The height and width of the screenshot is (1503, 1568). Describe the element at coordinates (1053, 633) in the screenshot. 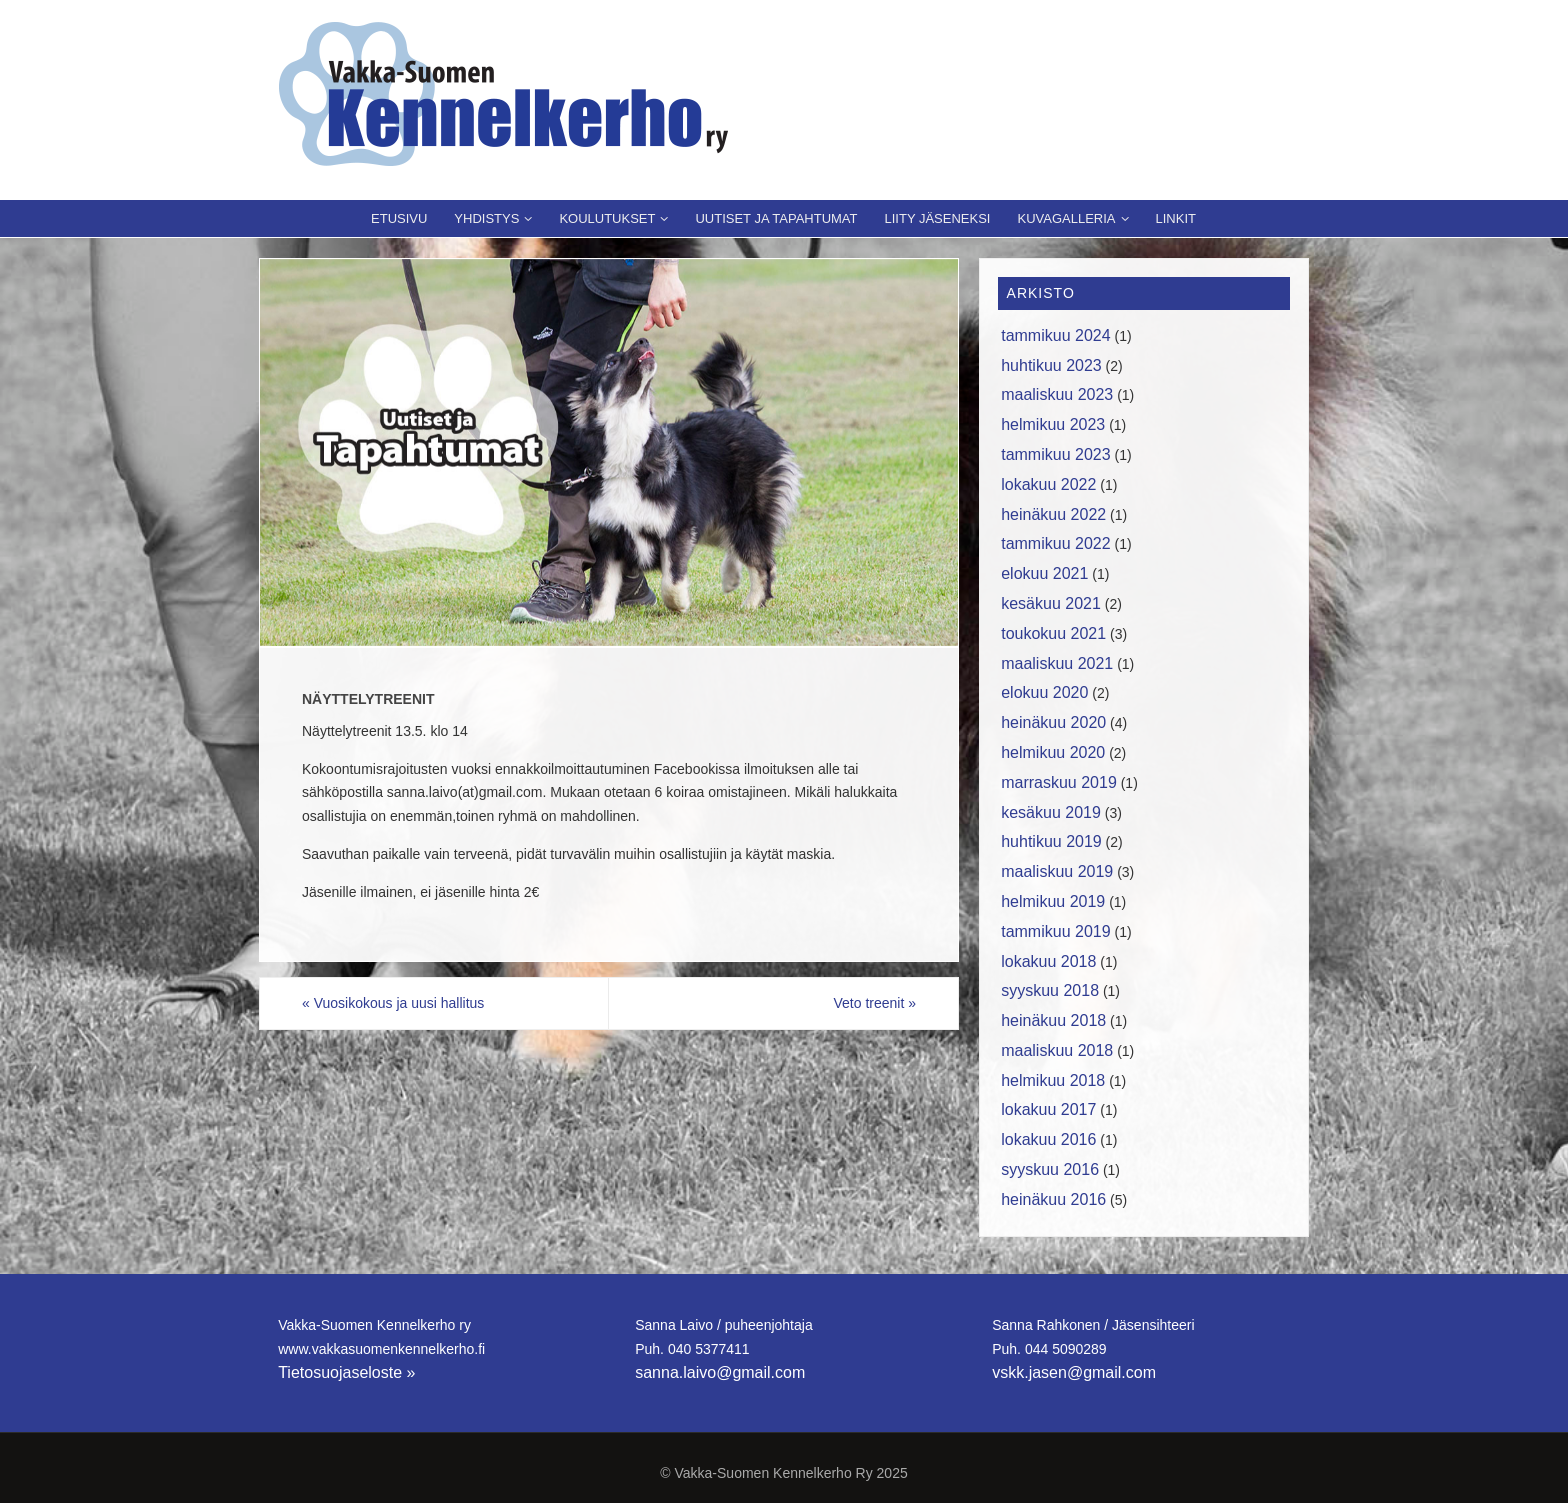

I see `toukokuu 2021` at that location.